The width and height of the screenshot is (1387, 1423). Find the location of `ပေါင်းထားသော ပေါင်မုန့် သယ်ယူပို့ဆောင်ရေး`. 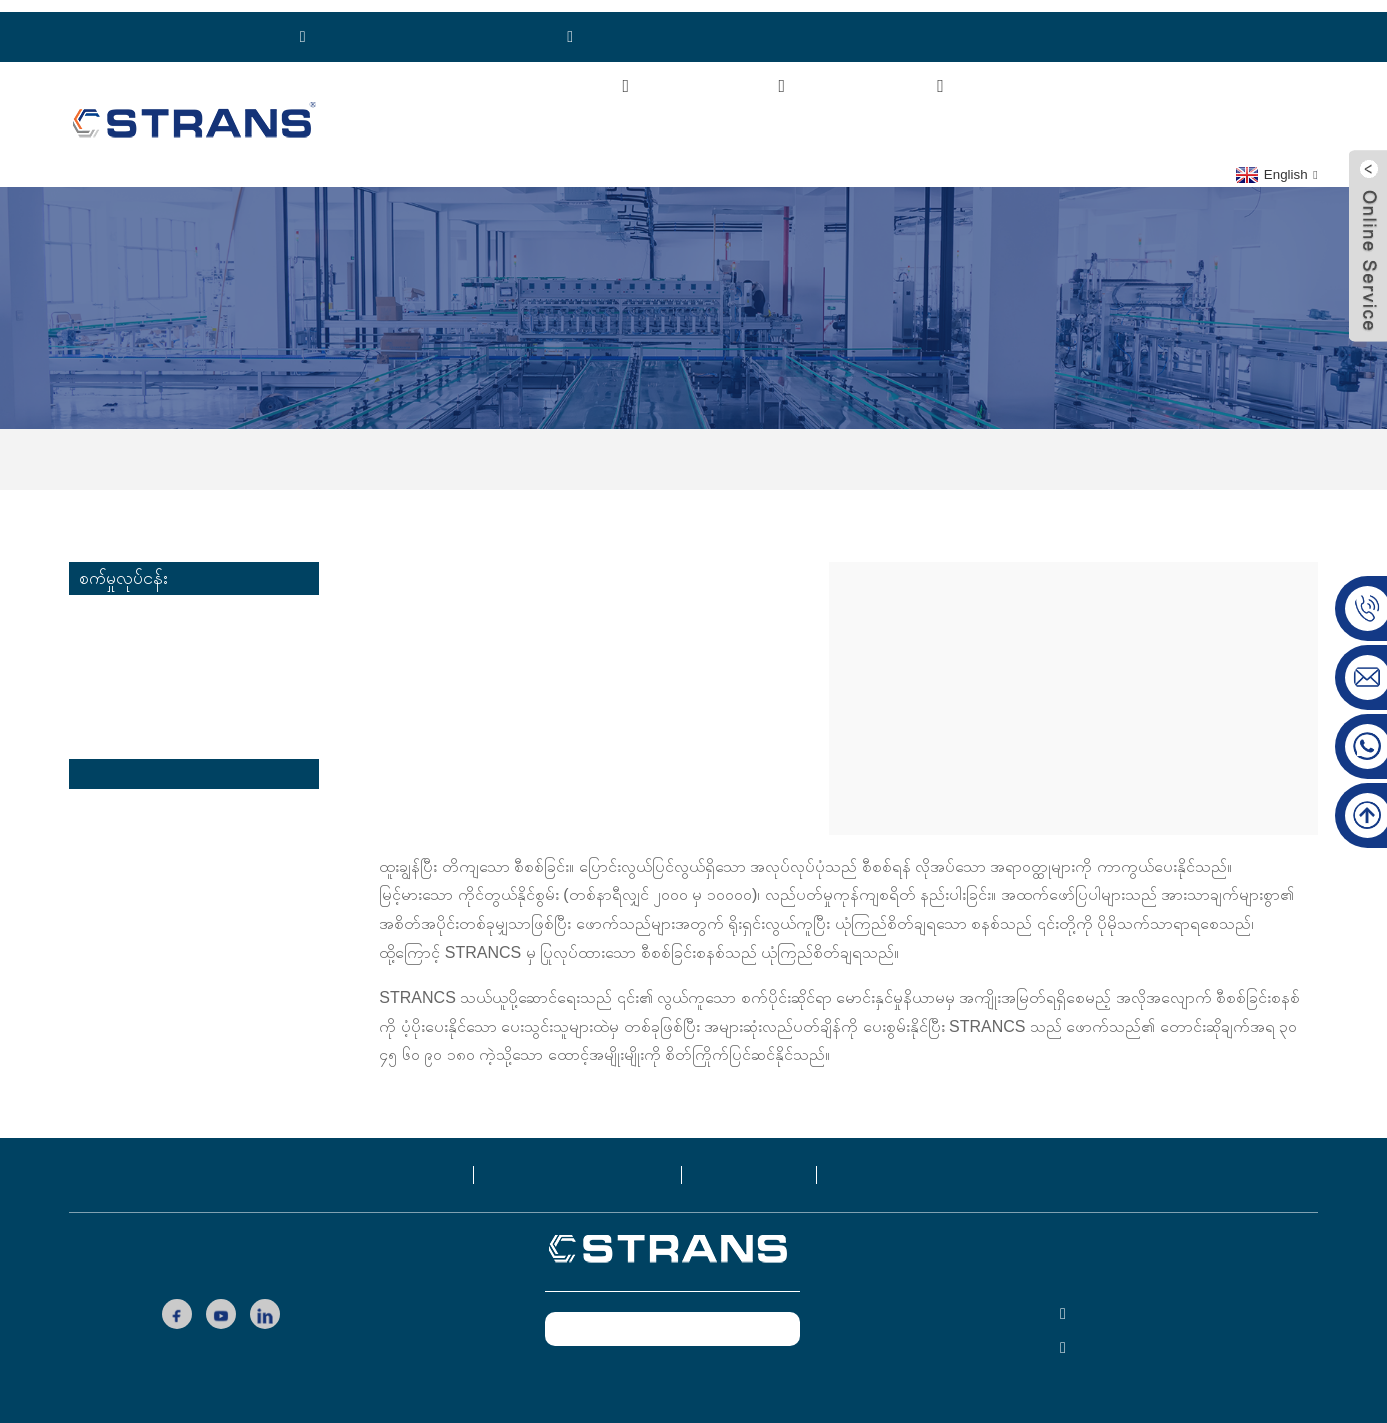

ပေါင်းထားသော ပေါင်မုန့် သယ်ယူပို့ဆောင်ရေး is located at coordinates (178, 621).